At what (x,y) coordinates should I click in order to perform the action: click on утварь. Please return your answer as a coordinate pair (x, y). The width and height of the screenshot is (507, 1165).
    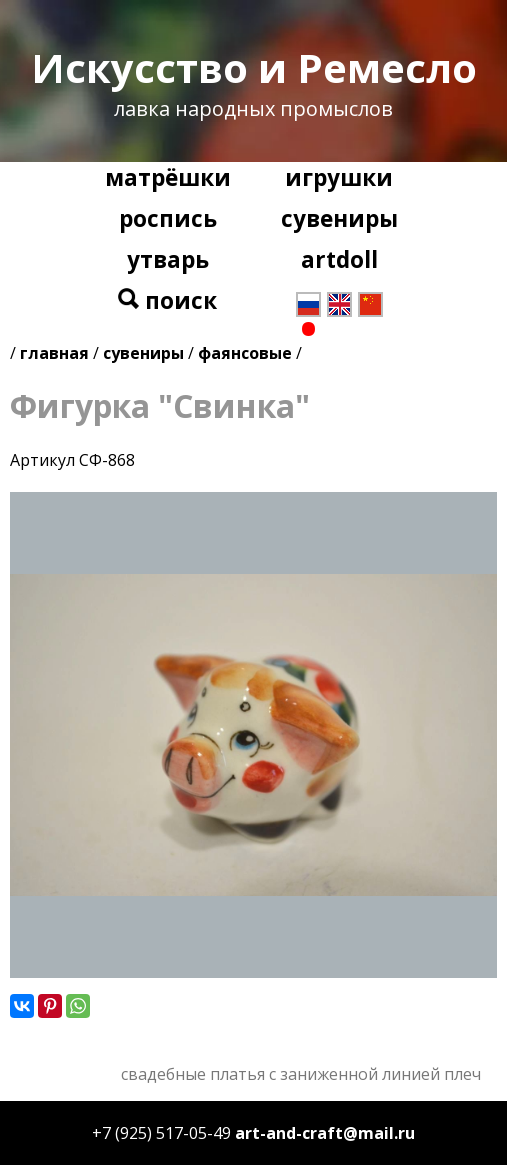
    Looking at the image, I should click on (168, 259).